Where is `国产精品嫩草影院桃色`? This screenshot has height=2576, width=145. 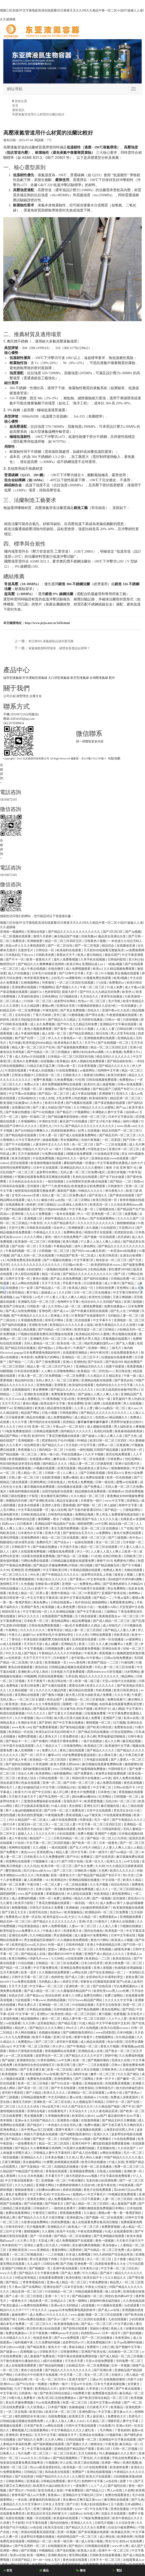 国产精品嫩草影院桃色 is located at coordinates (64, 1116).